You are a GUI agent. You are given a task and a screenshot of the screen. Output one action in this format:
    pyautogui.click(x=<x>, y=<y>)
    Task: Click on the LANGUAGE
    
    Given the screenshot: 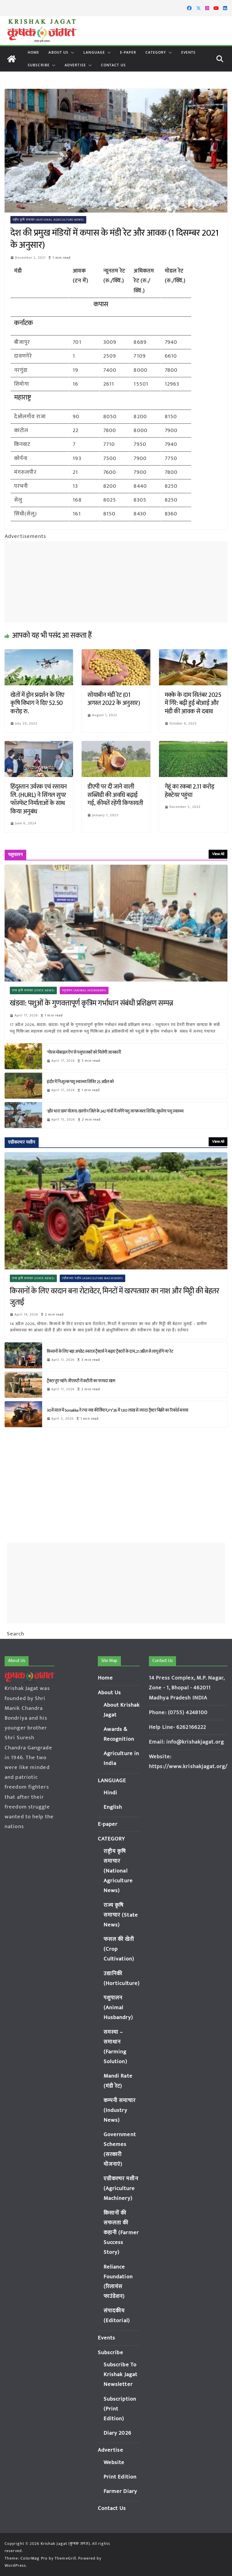 What is the action you would take?
    pyautogui.click(x=94, y=52)
    